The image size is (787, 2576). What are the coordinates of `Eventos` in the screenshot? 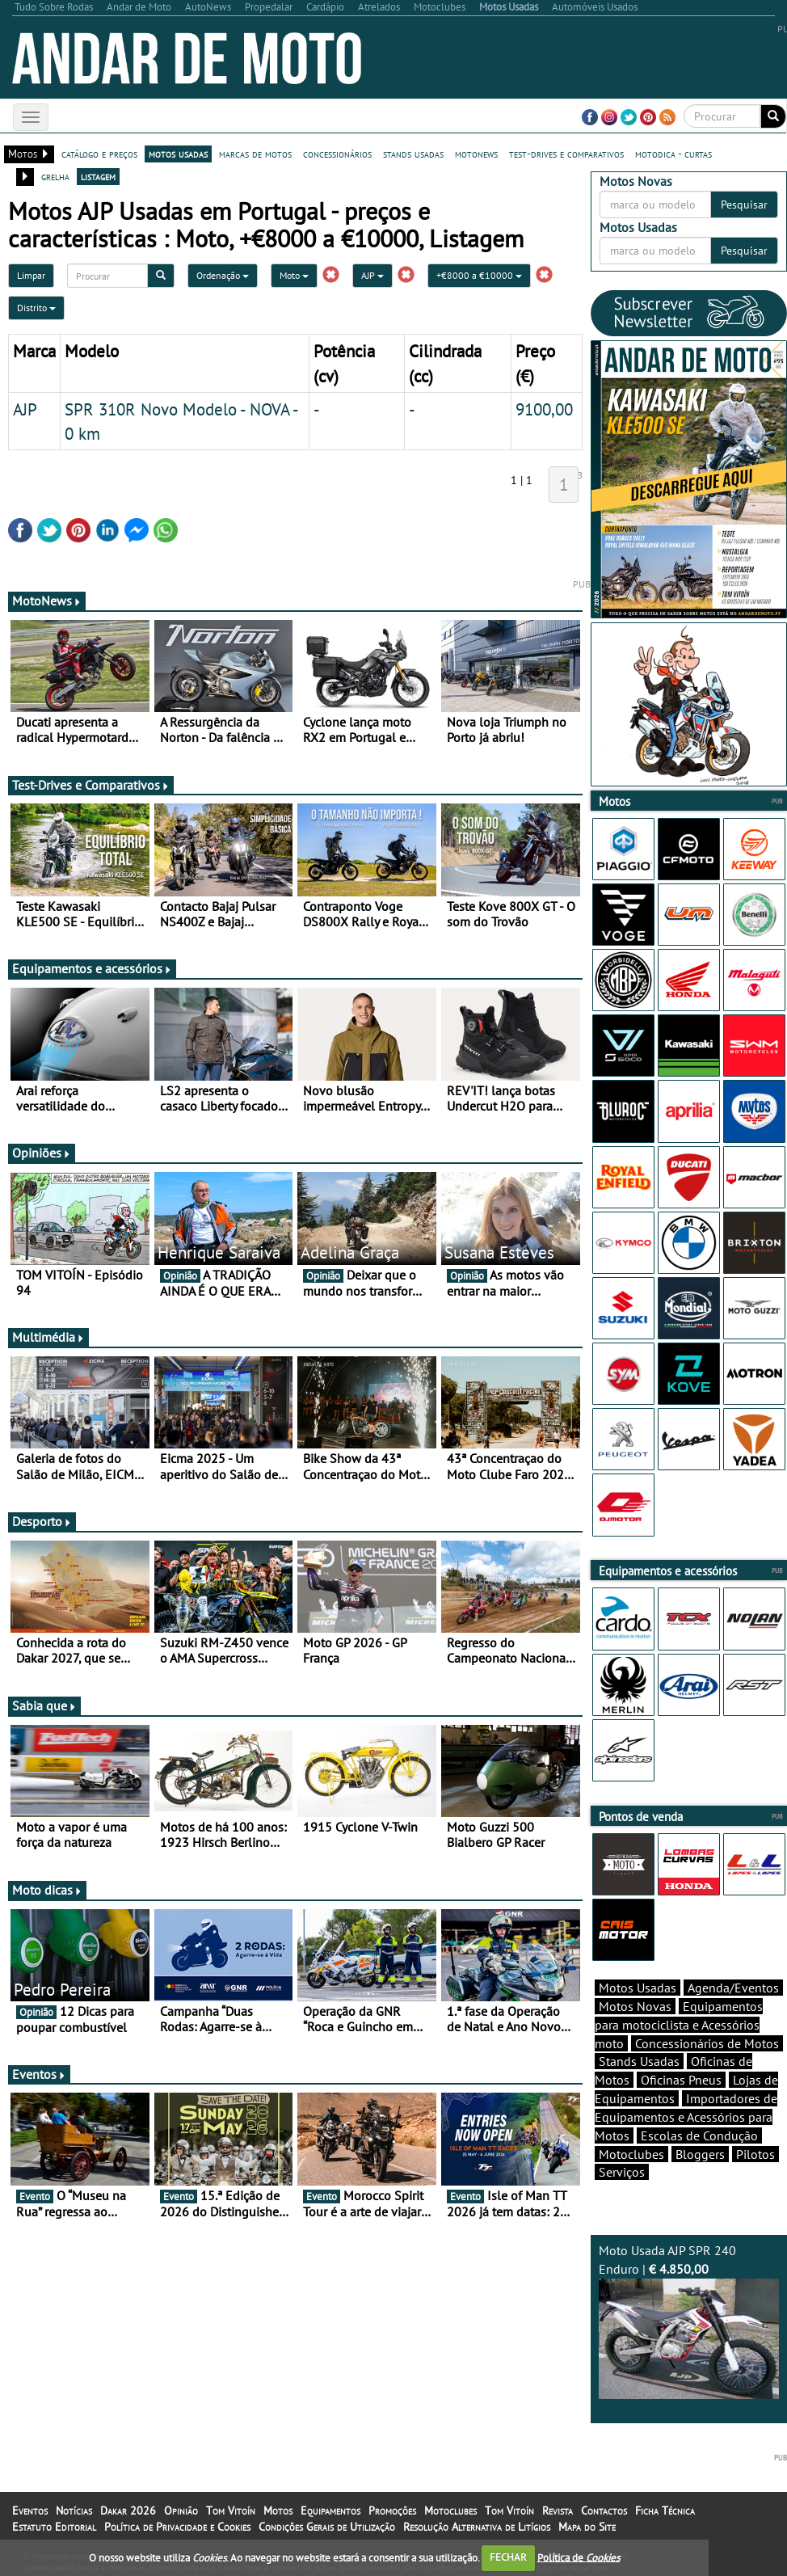 It's located at (39, 2074).